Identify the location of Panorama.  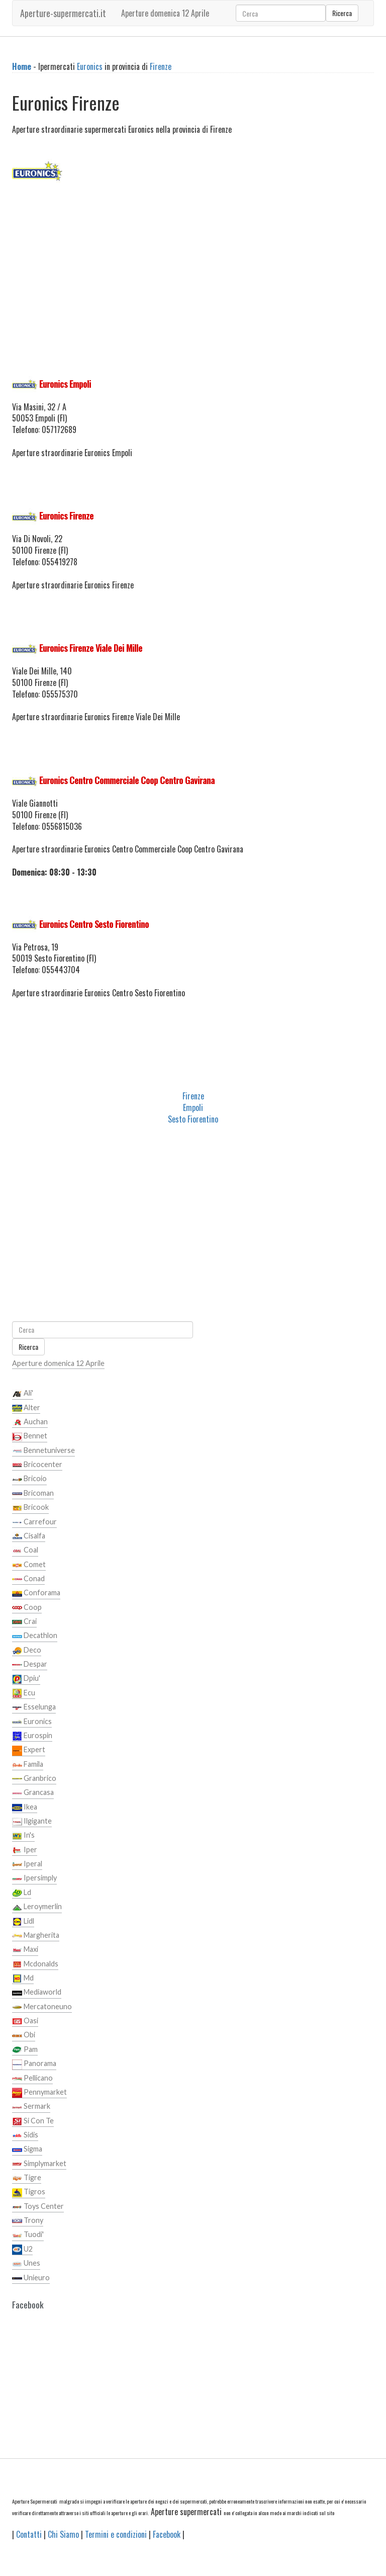
(34, 2064).